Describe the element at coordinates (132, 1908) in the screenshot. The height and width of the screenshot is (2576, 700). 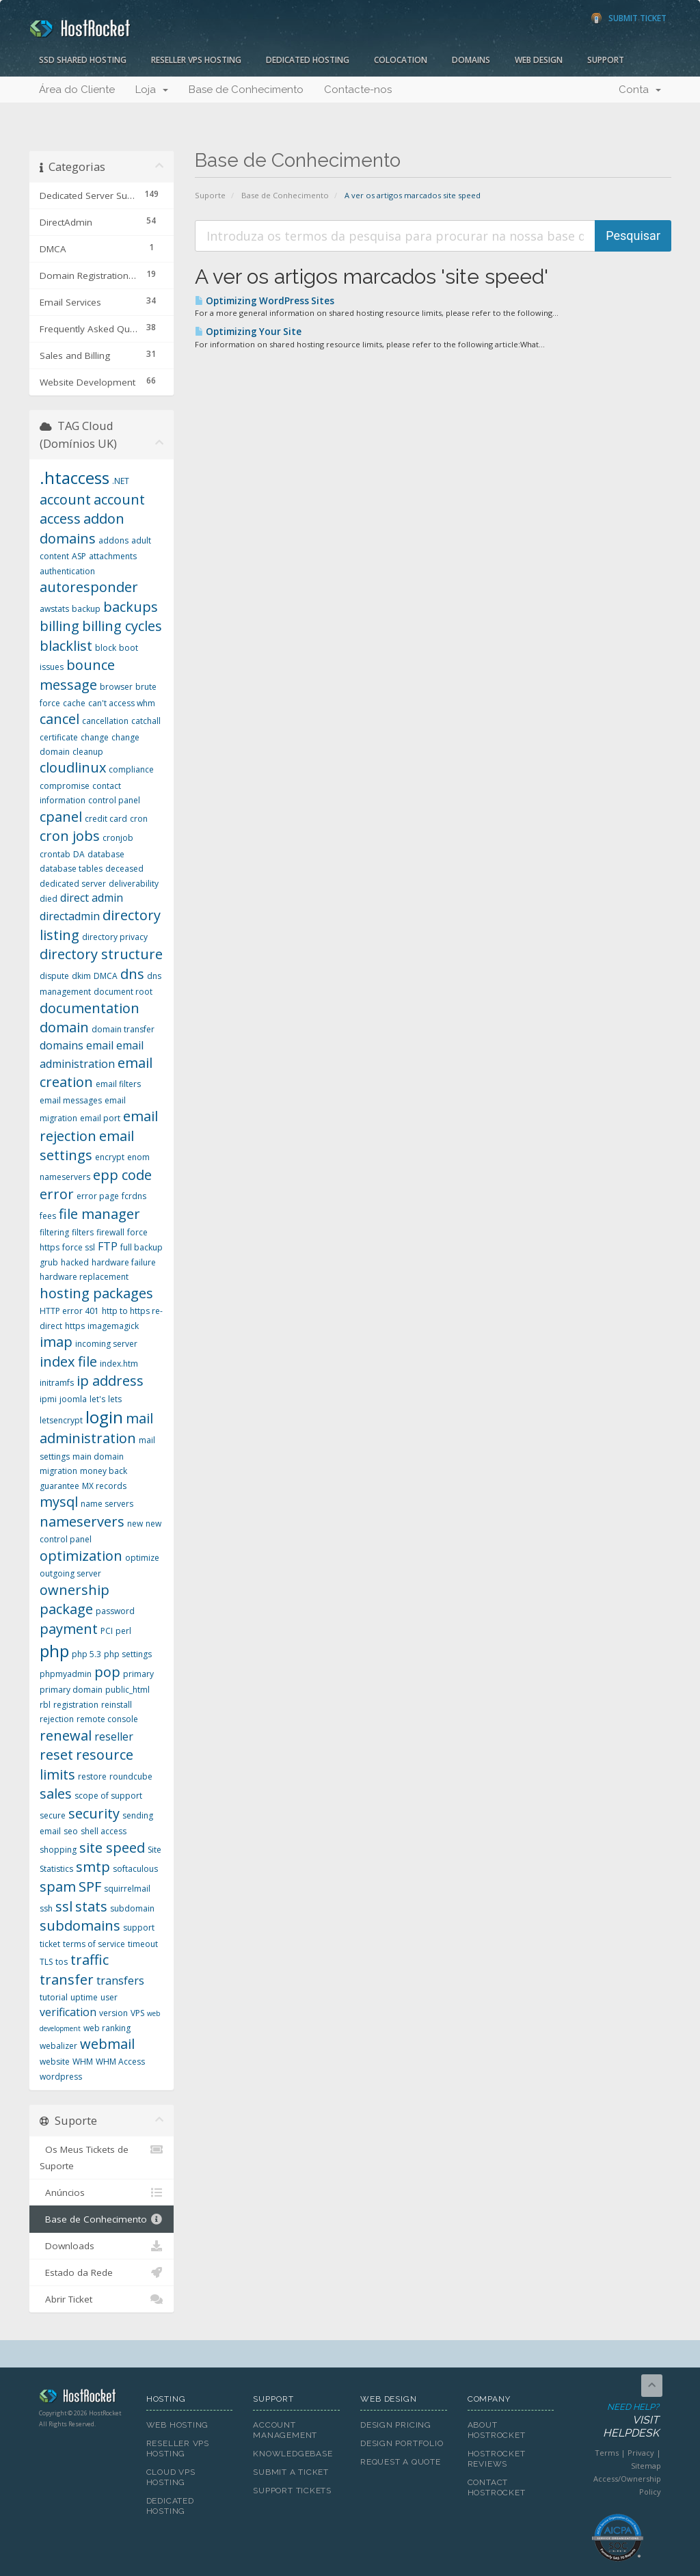
I see `subdomain` at that location.